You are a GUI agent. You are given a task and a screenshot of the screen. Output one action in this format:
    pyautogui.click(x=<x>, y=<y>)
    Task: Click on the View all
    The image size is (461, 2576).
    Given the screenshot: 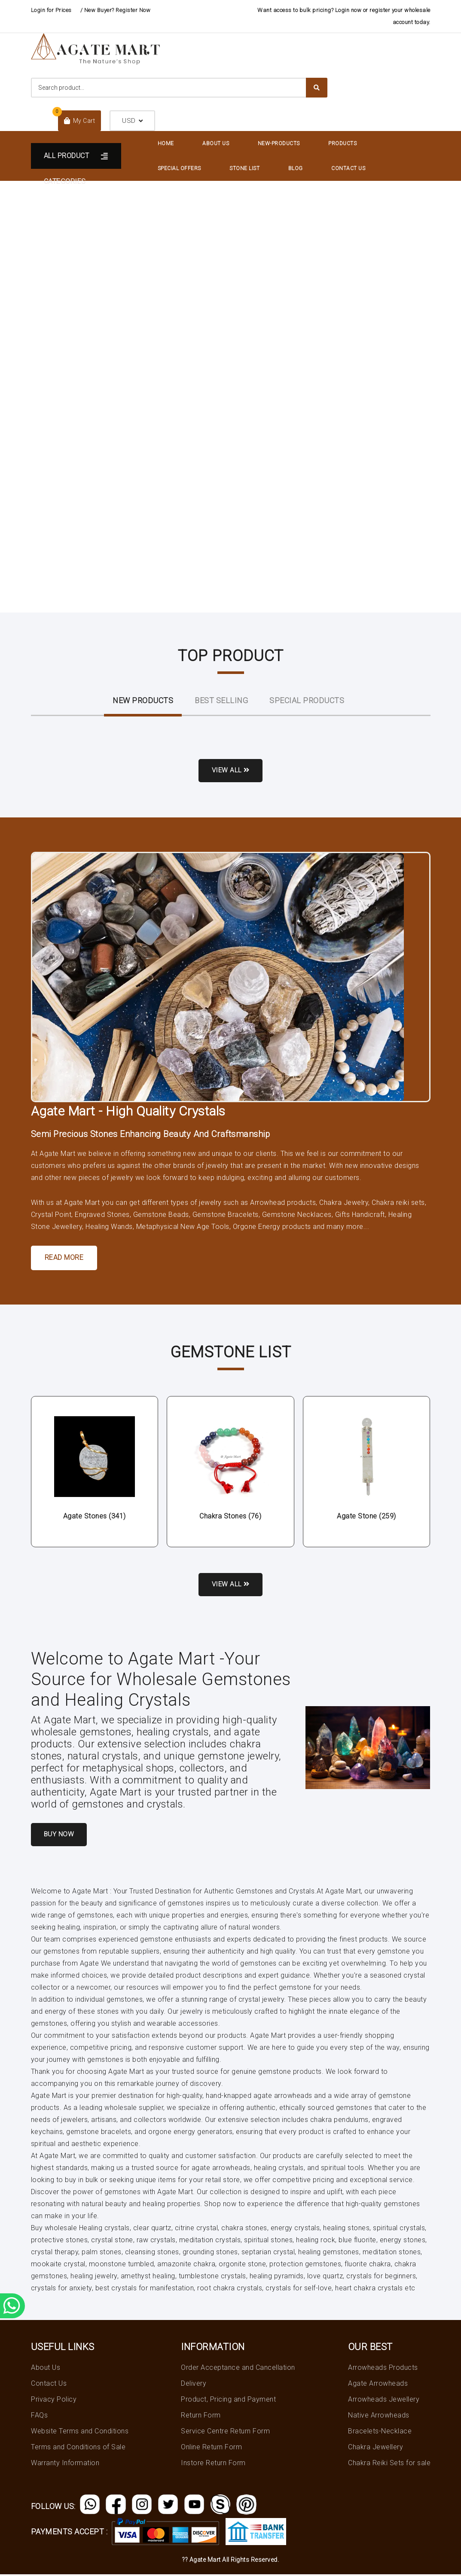 What is the action you would take?
    pyautogui.click(x=230, y=771)
    